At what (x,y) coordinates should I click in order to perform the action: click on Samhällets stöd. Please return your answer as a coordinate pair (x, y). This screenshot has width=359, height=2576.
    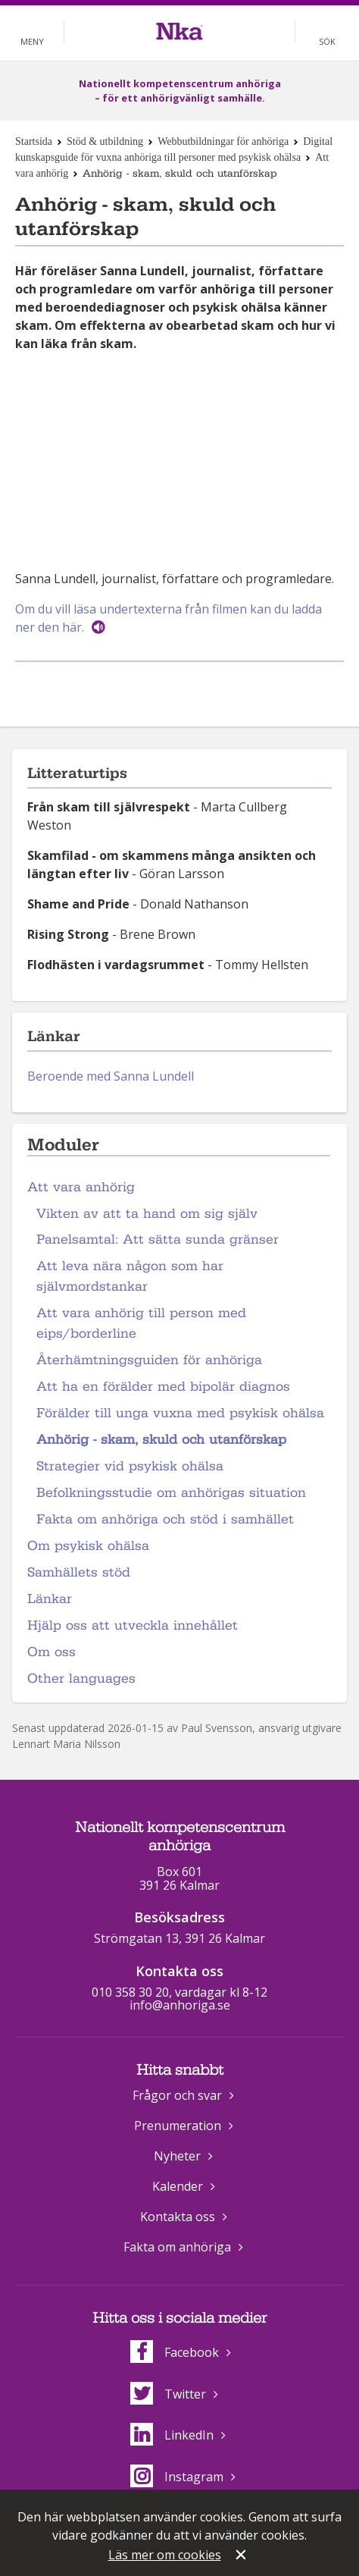
    Looking at the image, I should click on (78, 1572).